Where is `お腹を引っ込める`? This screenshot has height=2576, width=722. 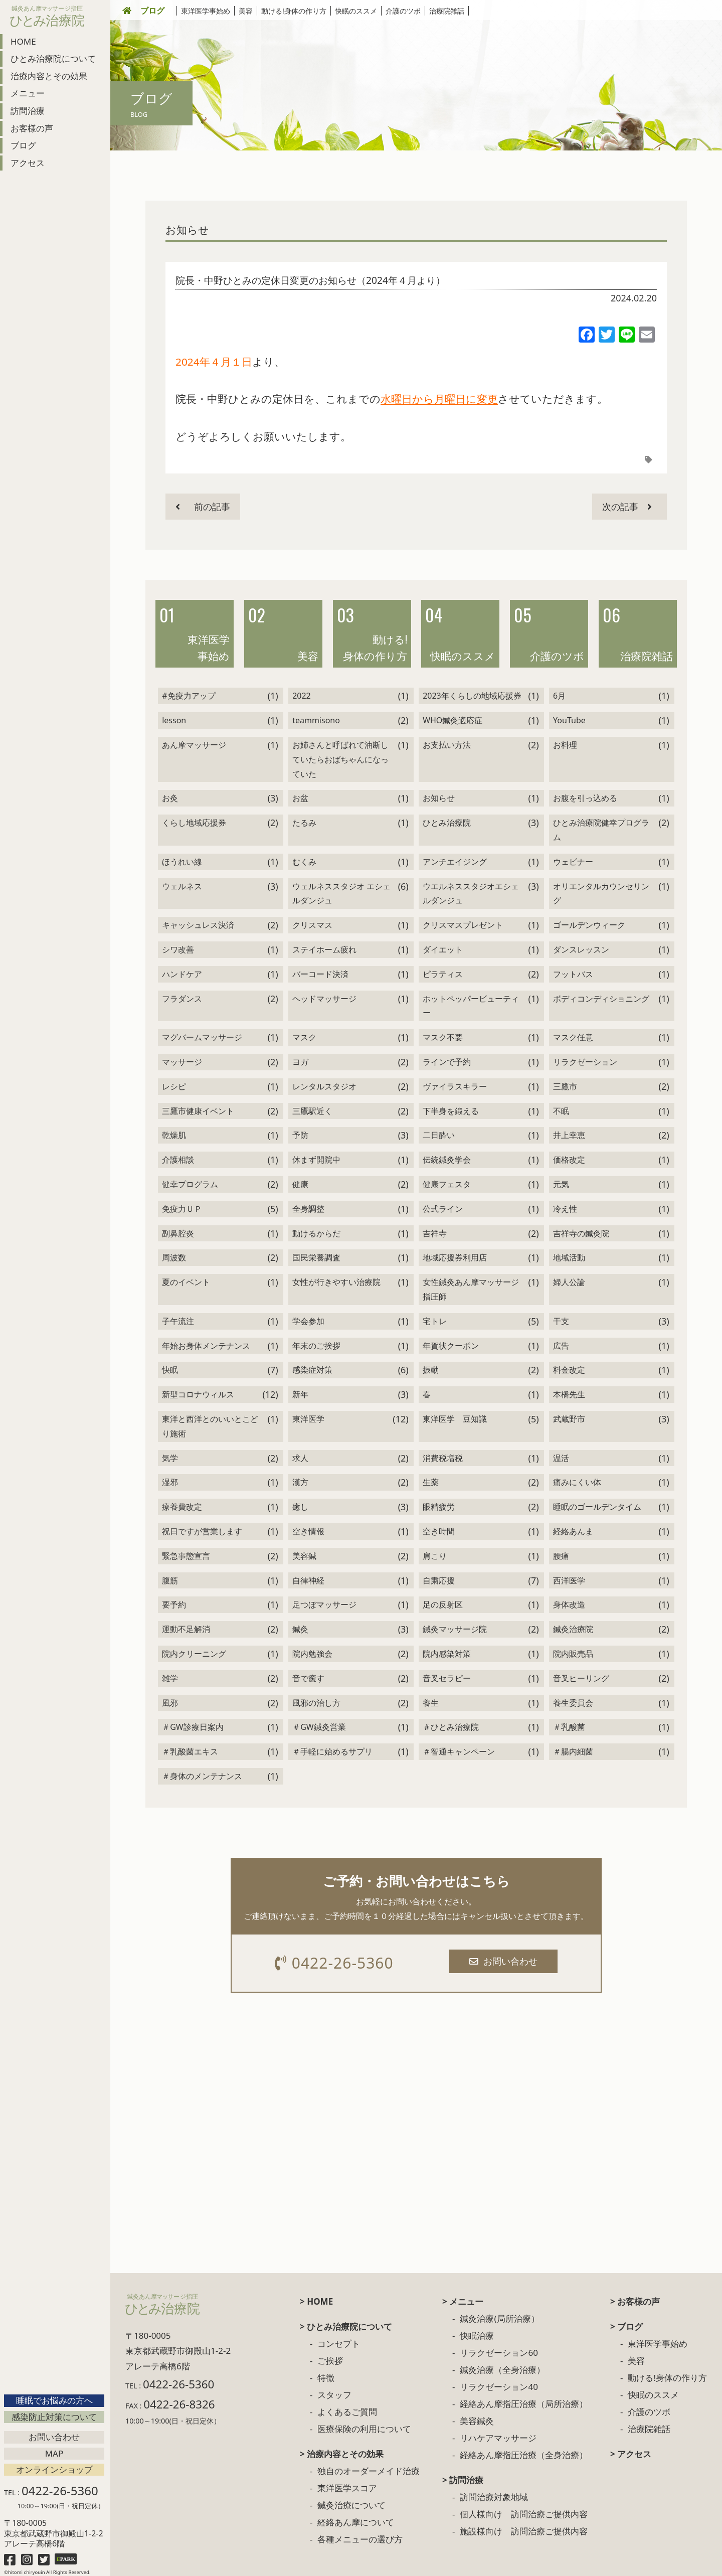
お腹を引っ込める is located at coordinates (585, 797).